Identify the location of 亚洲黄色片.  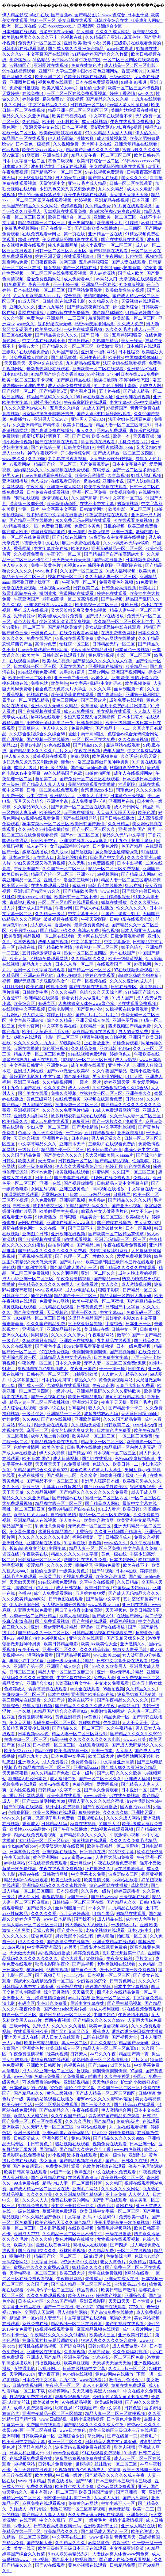
(33, 2048).